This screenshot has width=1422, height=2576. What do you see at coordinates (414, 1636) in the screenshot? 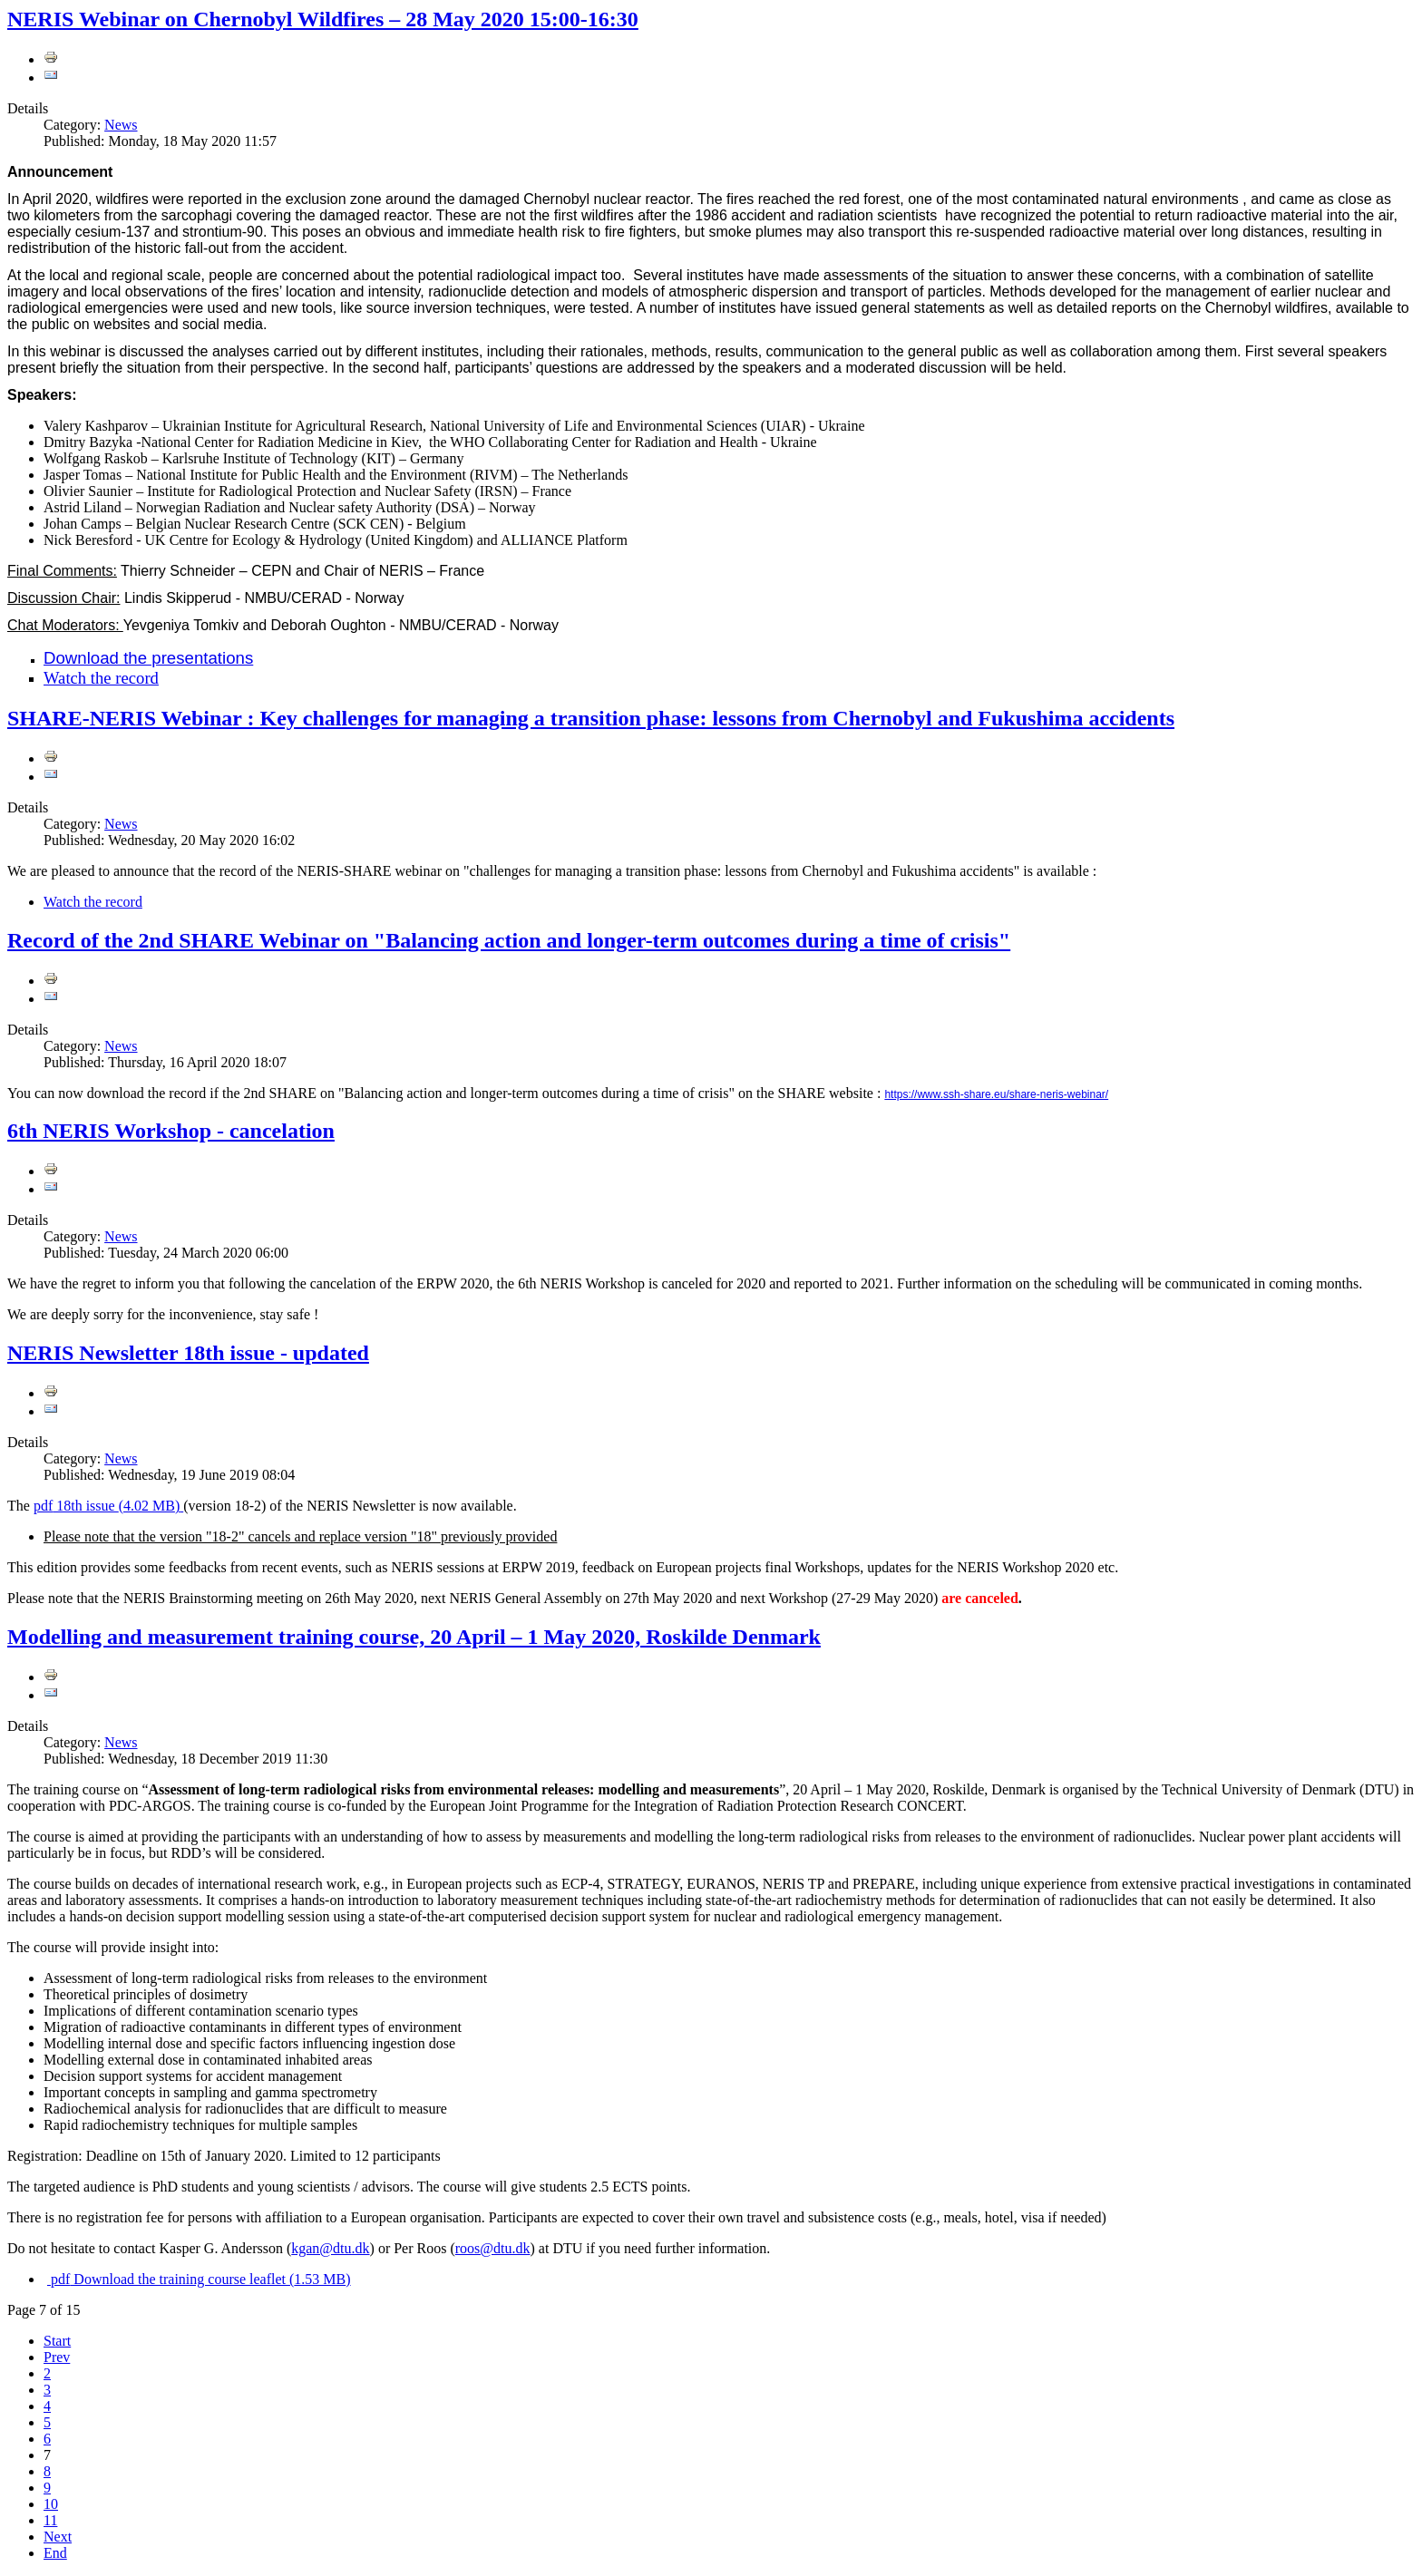
I see `Modelling and measurement training course, 20 April – 1 May 2020, Roskilde Denmark` at bounding box center [414, 1636].